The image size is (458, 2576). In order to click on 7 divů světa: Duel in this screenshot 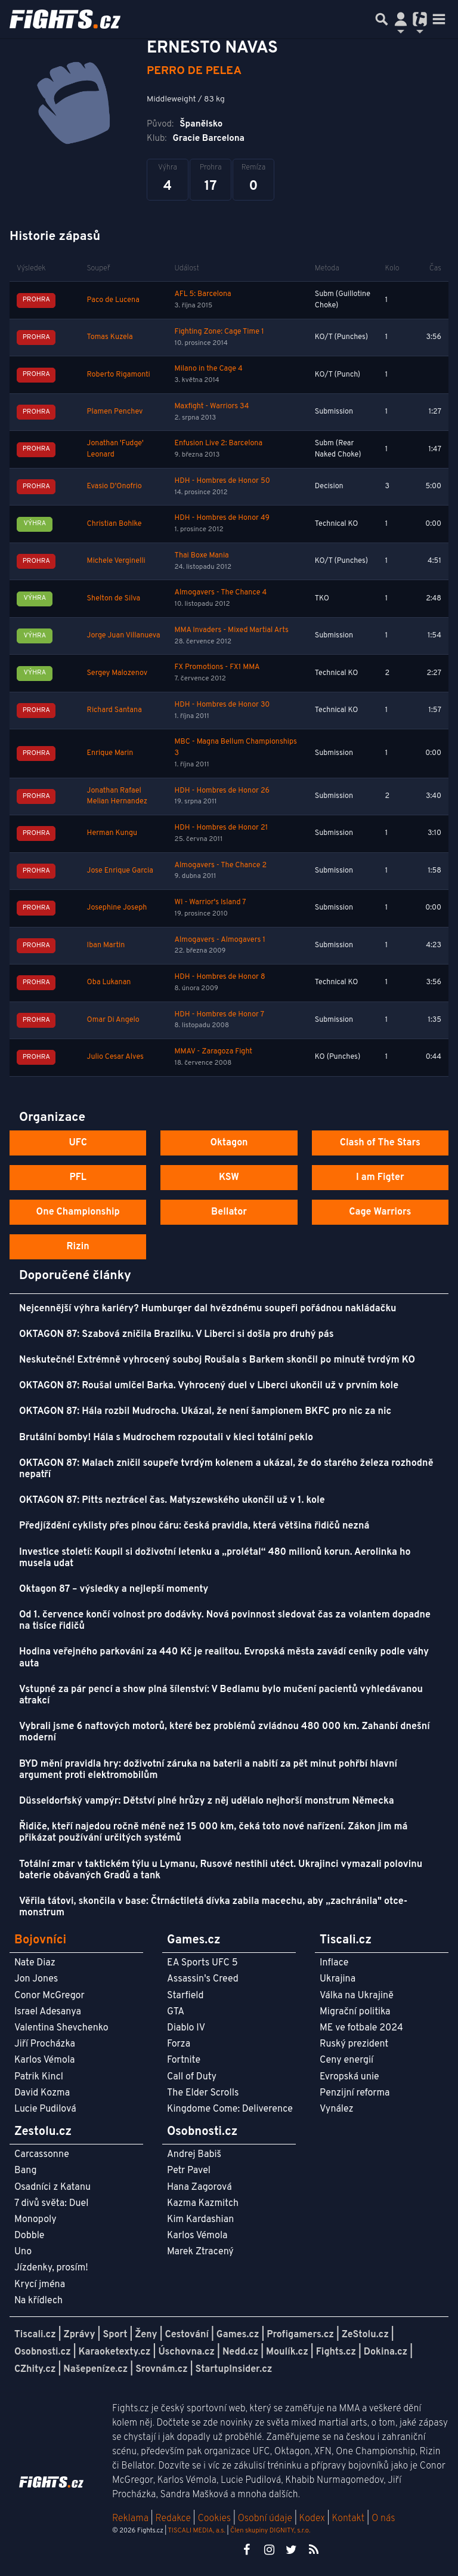, I will do `click(51, 2204)`.